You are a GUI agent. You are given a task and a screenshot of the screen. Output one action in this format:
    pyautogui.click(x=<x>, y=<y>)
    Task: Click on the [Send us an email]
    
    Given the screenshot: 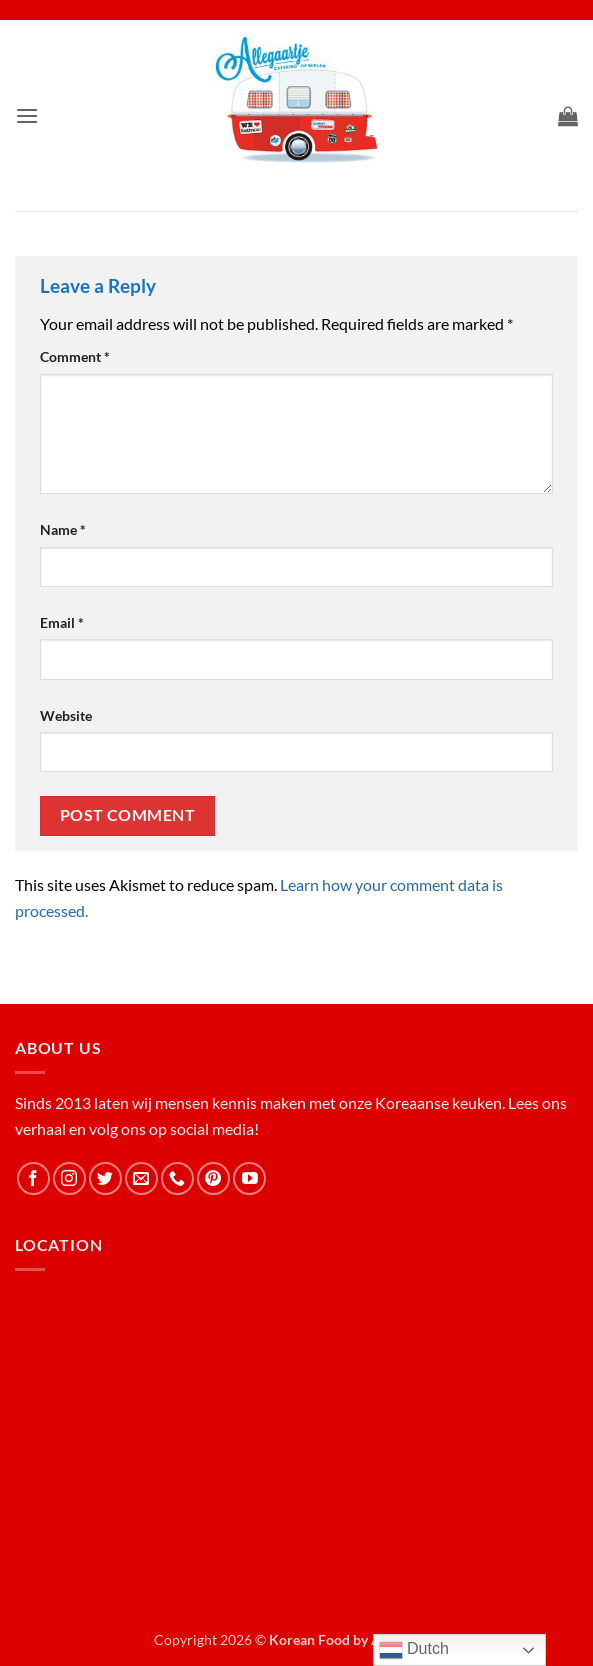 What is the action you would take?
    pyautogui.click(x=141, y=1178)
    